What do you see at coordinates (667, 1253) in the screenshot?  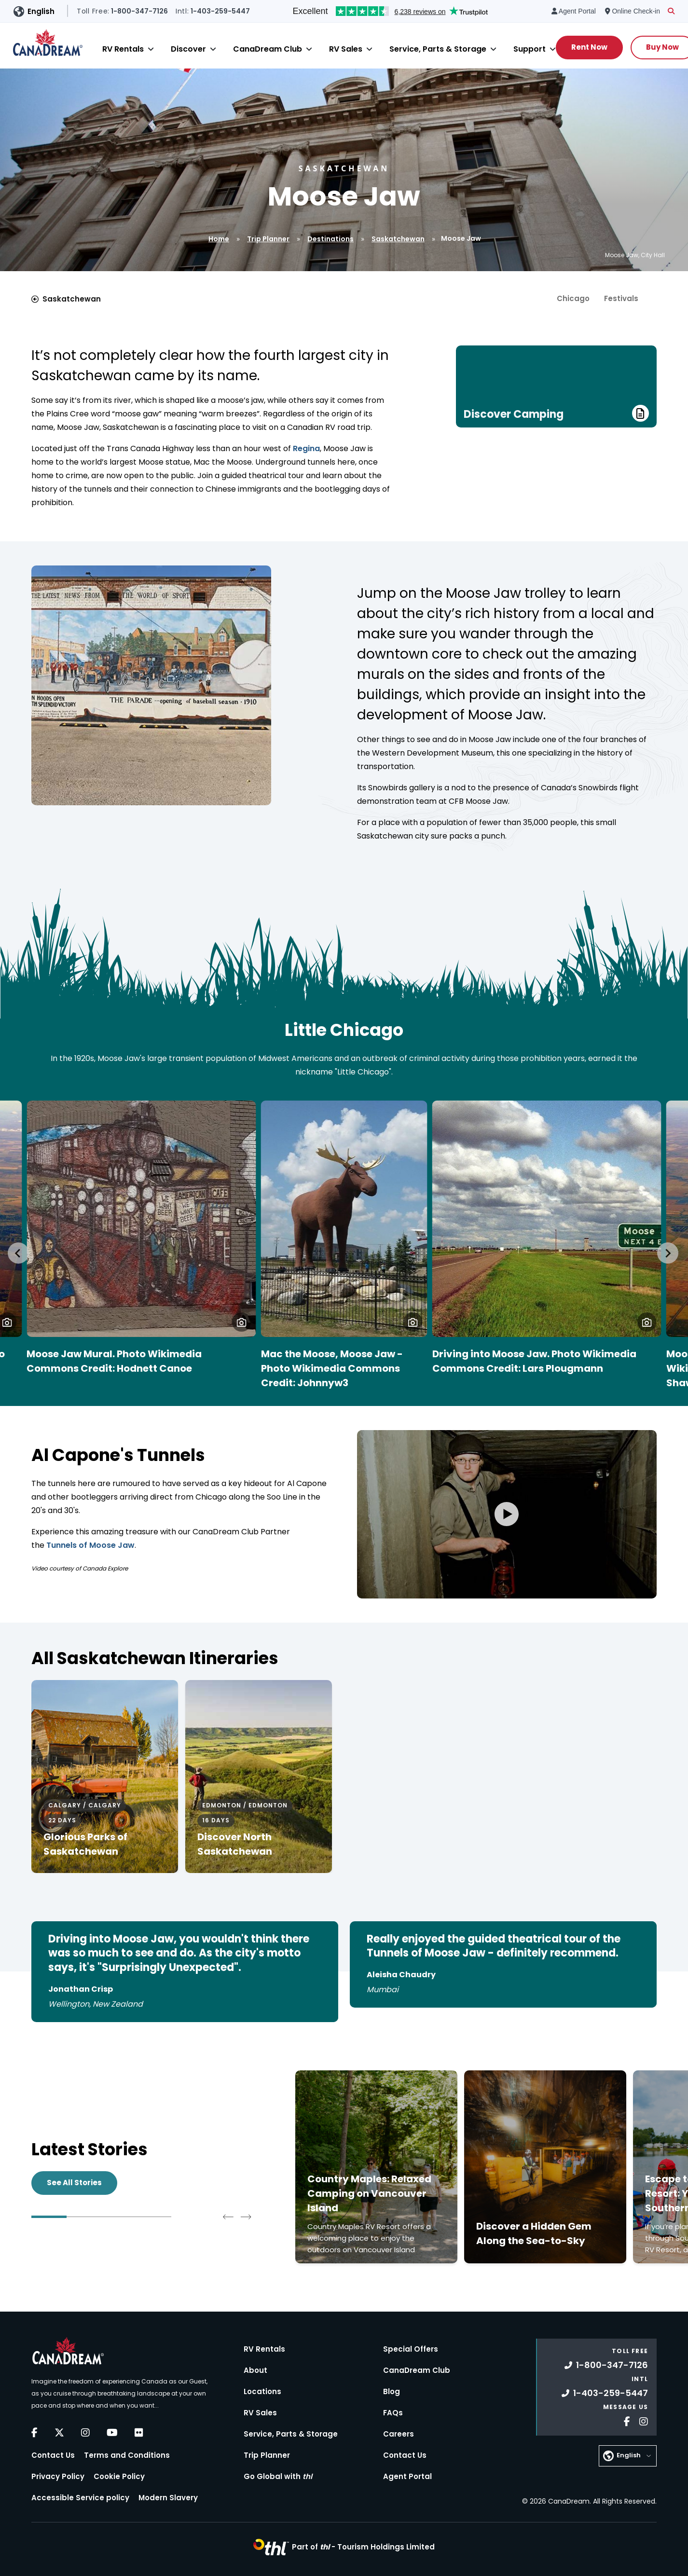 I see `[Next slide]` at bounding box center [667, 1253].